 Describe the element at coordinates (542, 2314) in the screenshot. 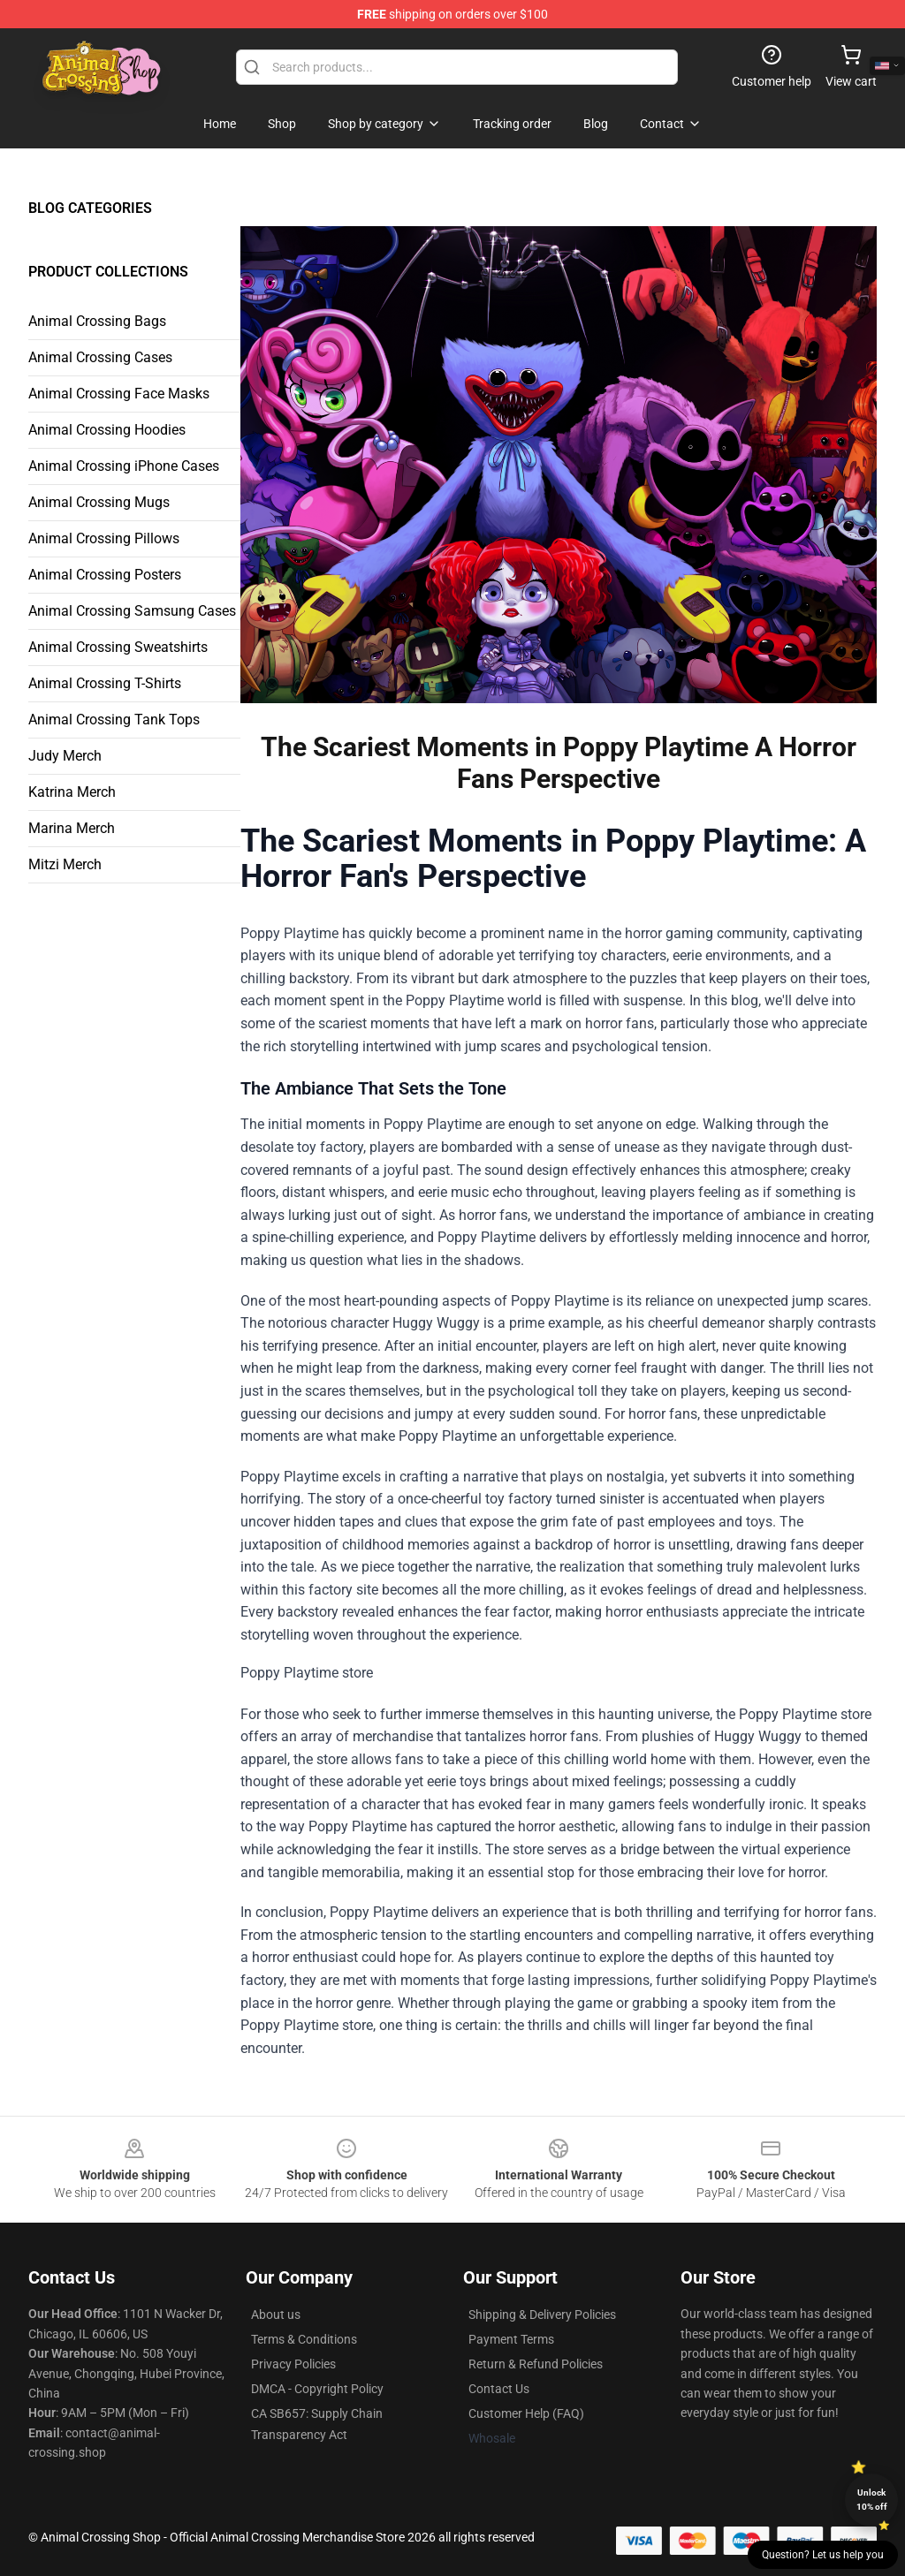

I see `Shipping & Delivery Policies` at that location.